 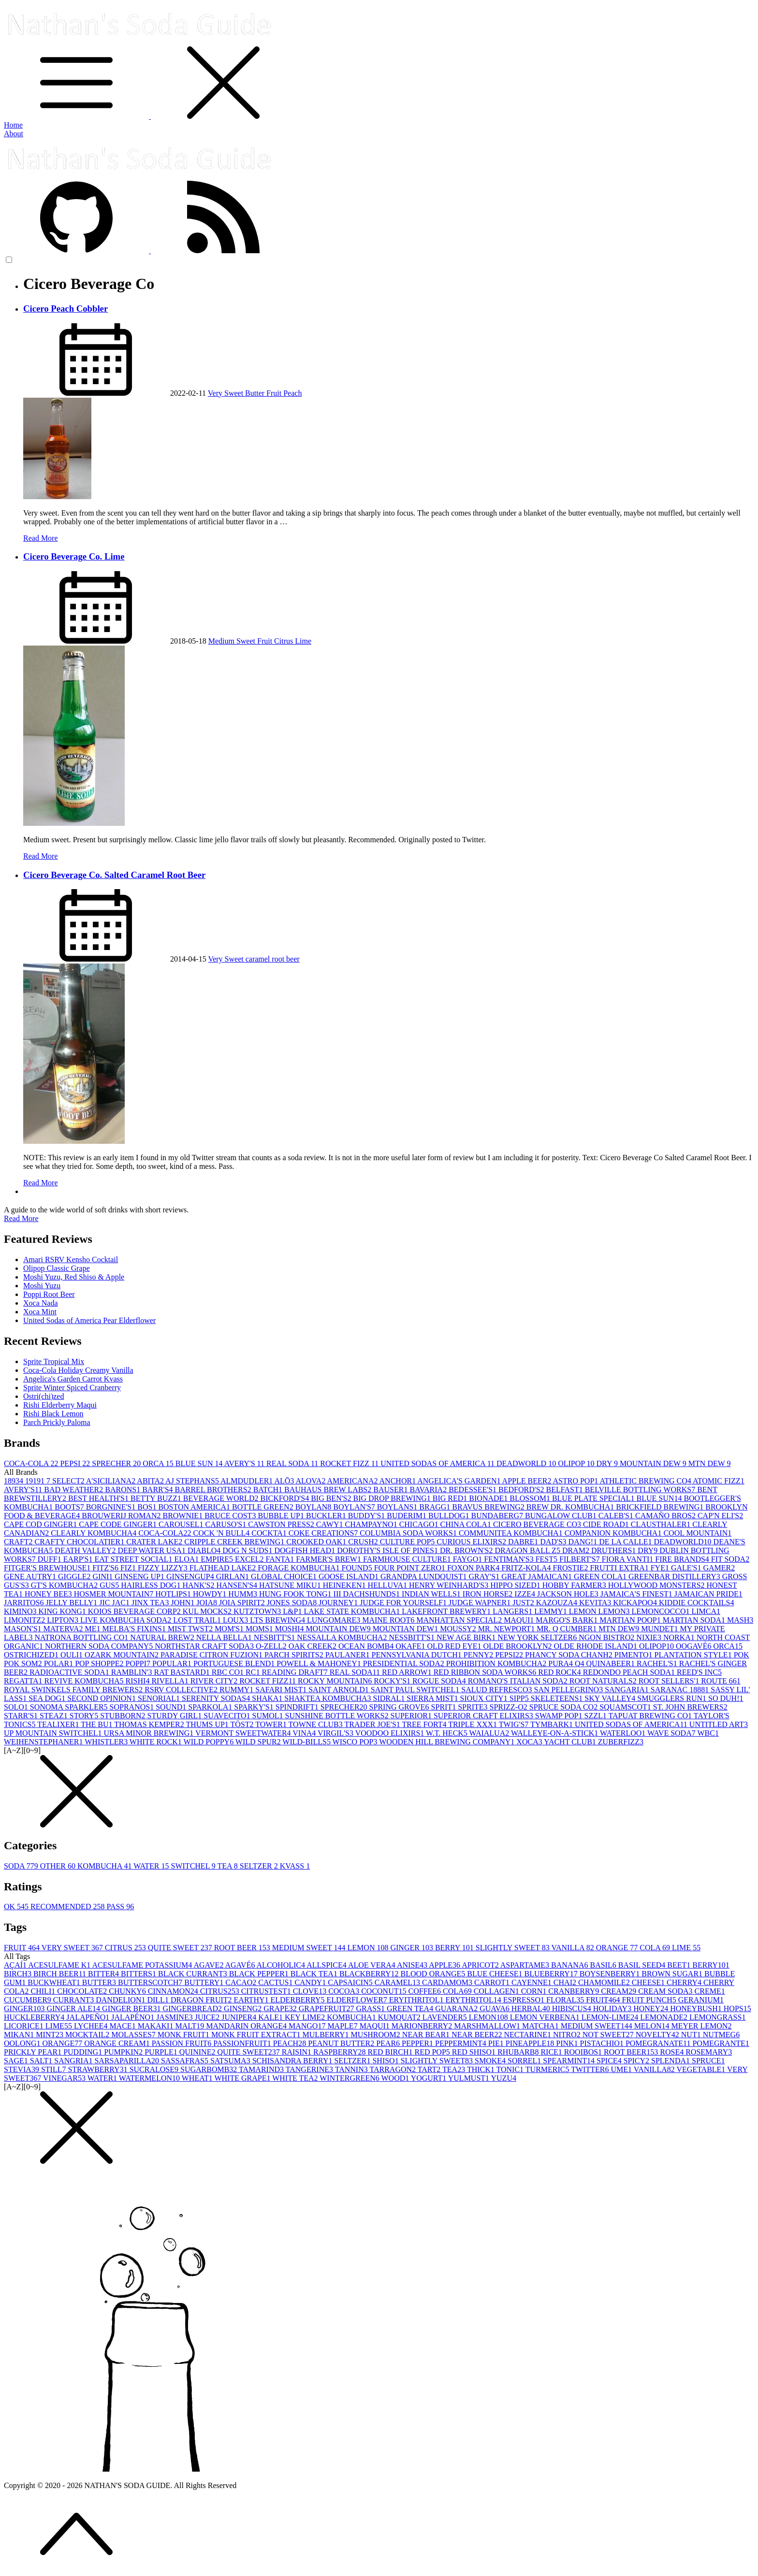 I want to click on JUICE, so click(x=208, y=2017).